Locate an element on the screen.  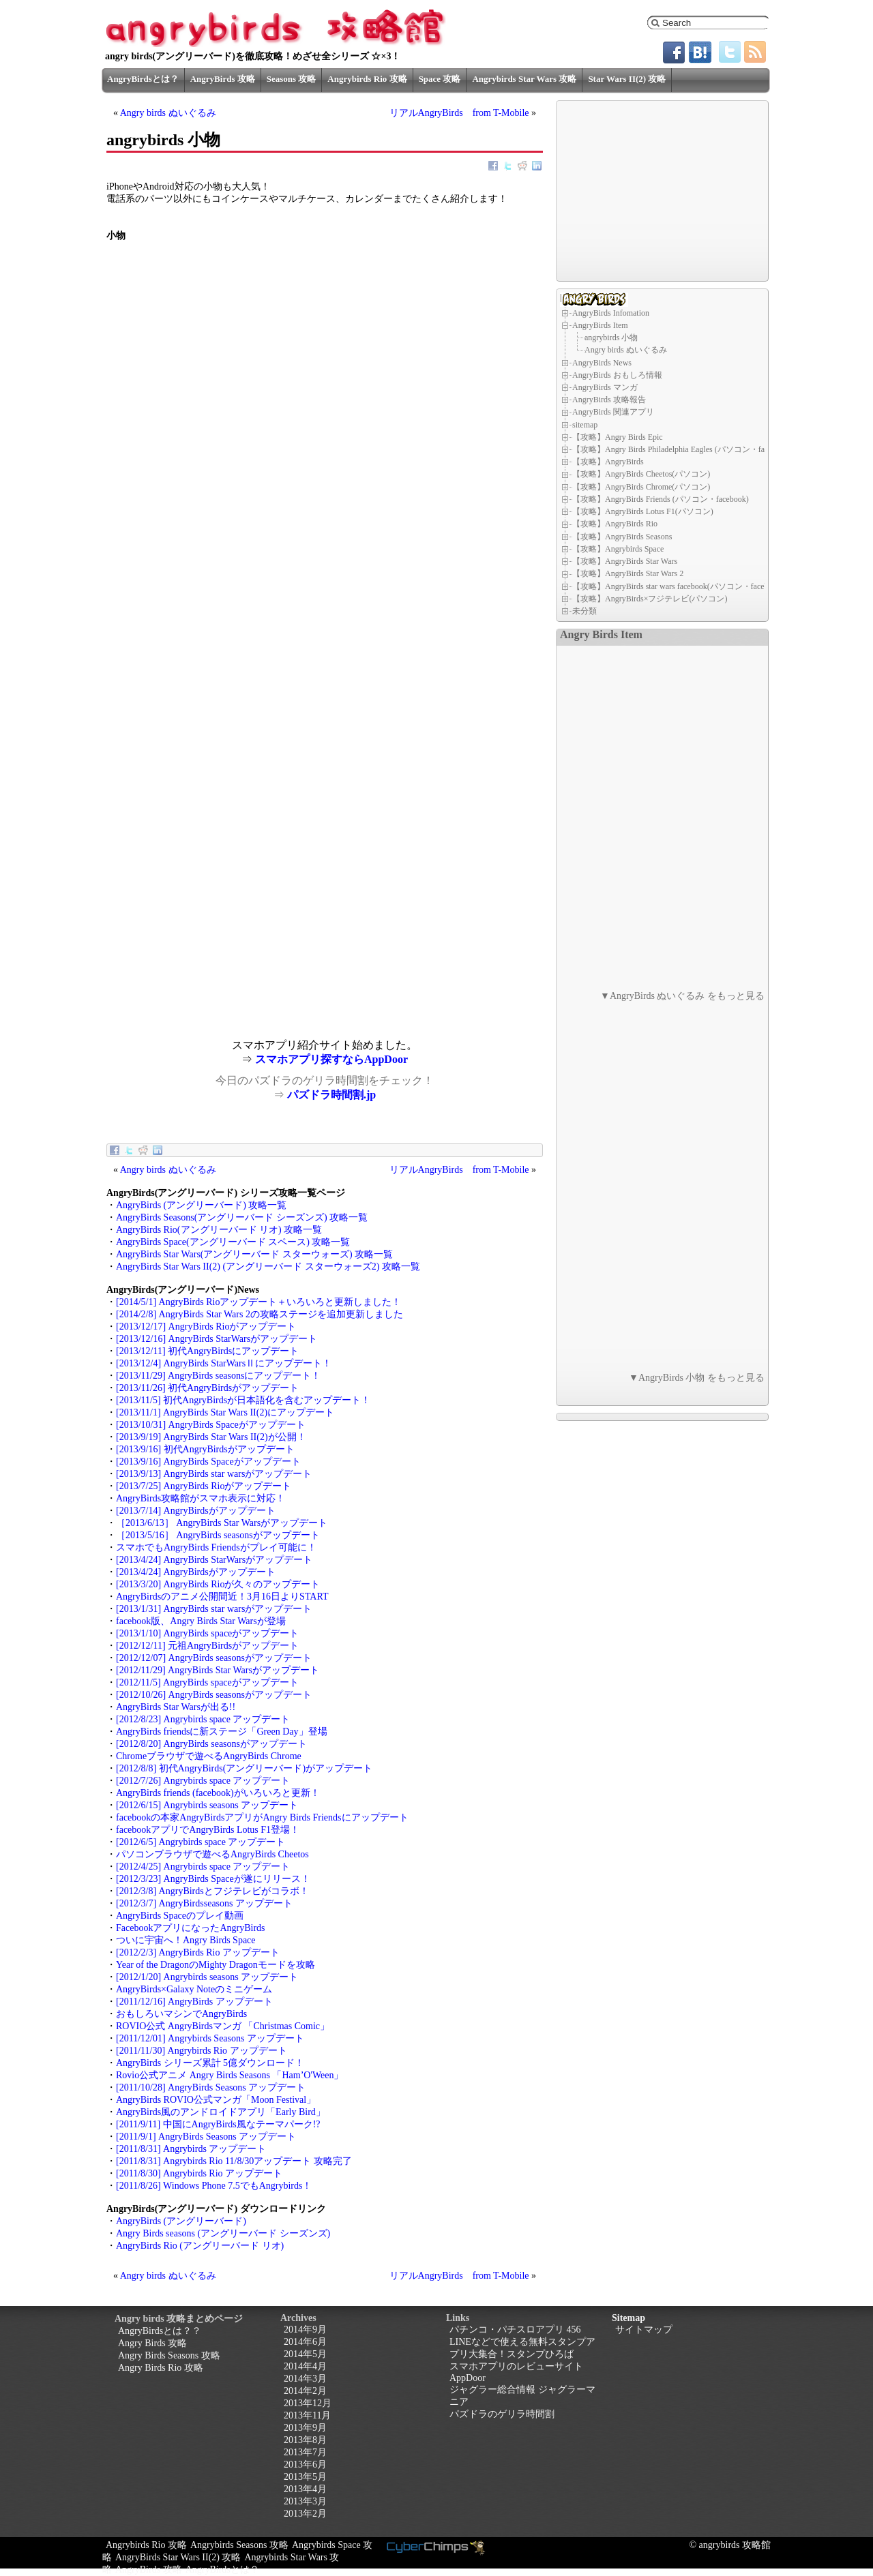
2013年4月 is located at coordinates (305, 2489).